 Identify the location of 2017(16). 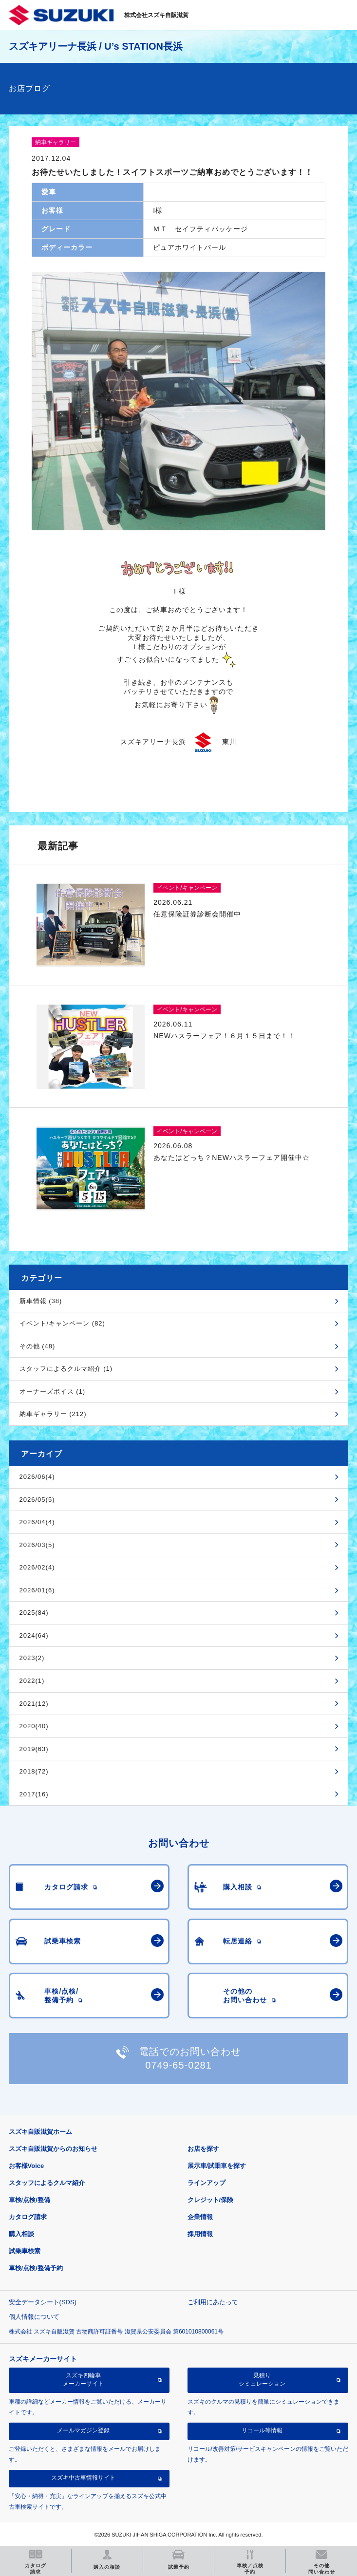
(34, 1794).